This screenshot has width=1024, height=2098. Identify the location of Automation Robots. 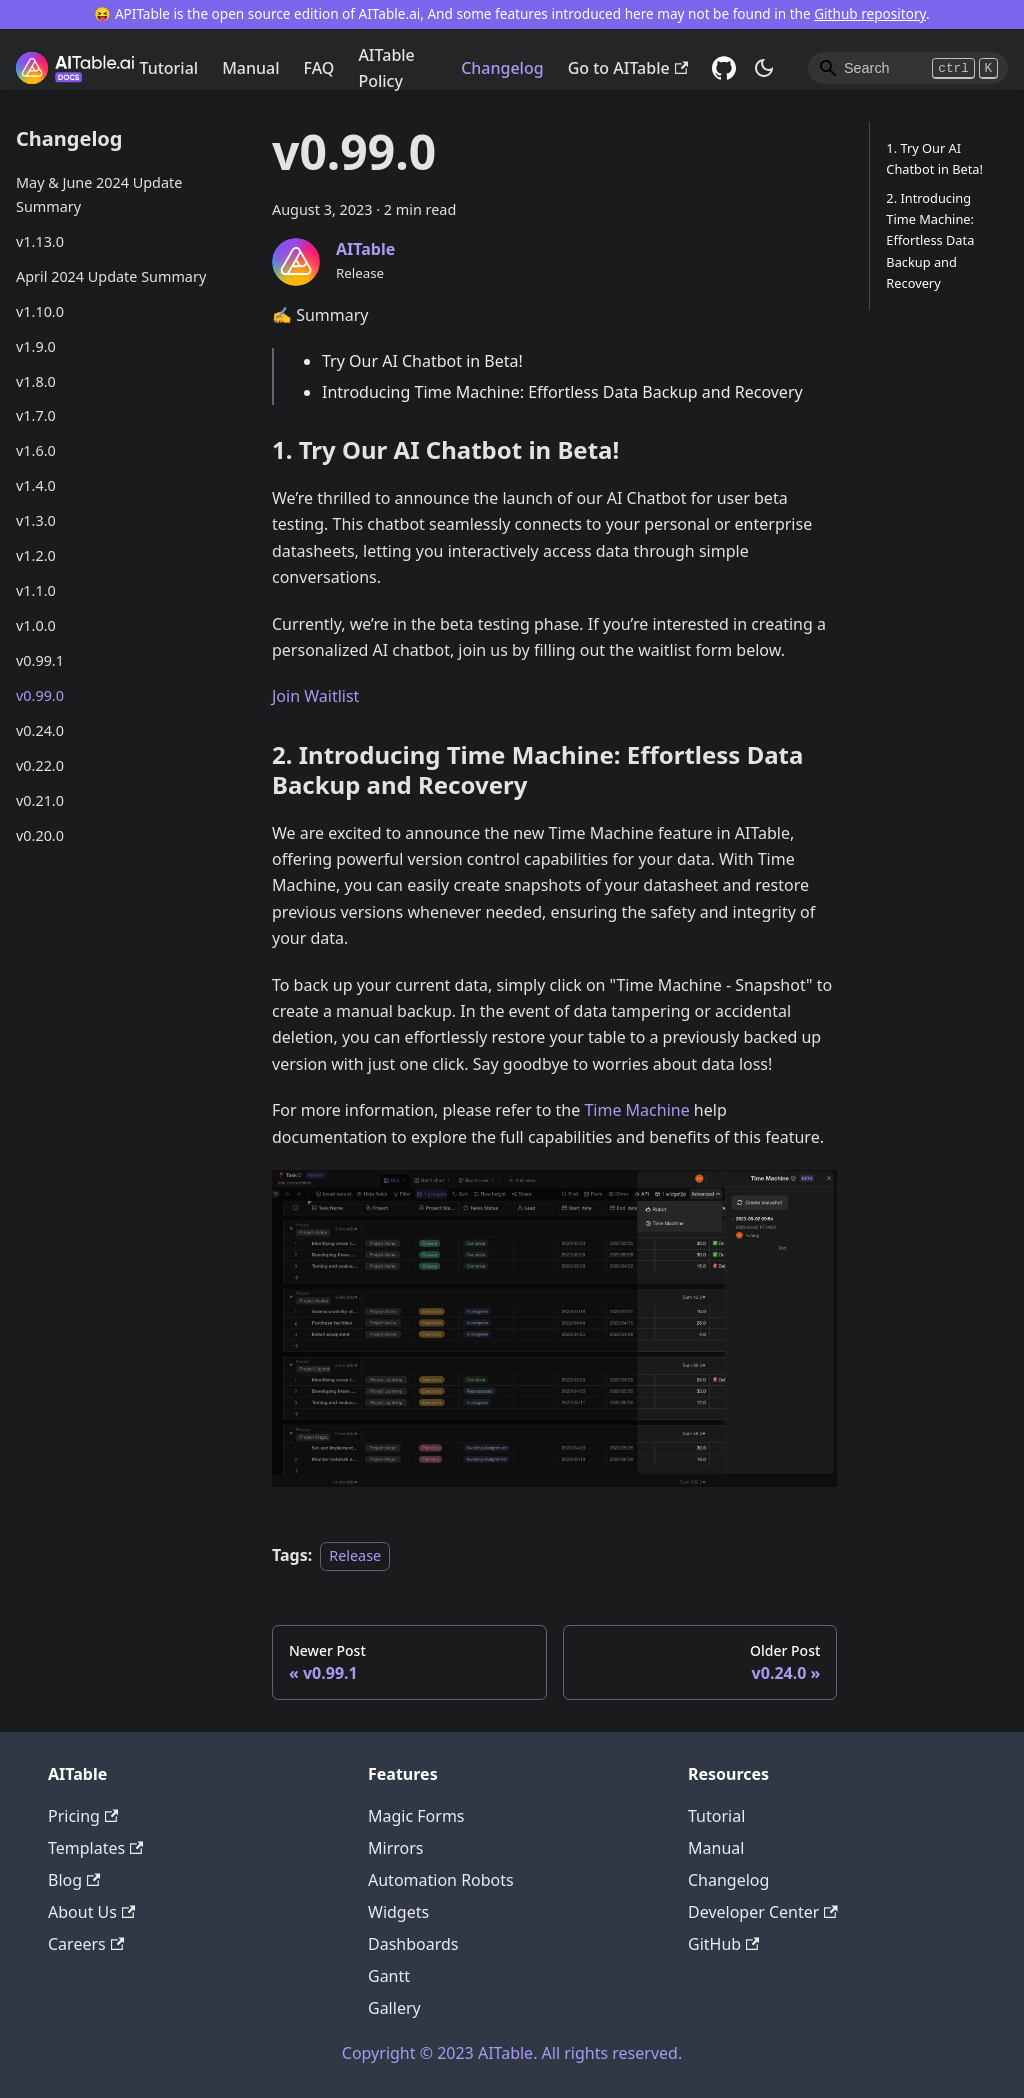
(441, 1880).